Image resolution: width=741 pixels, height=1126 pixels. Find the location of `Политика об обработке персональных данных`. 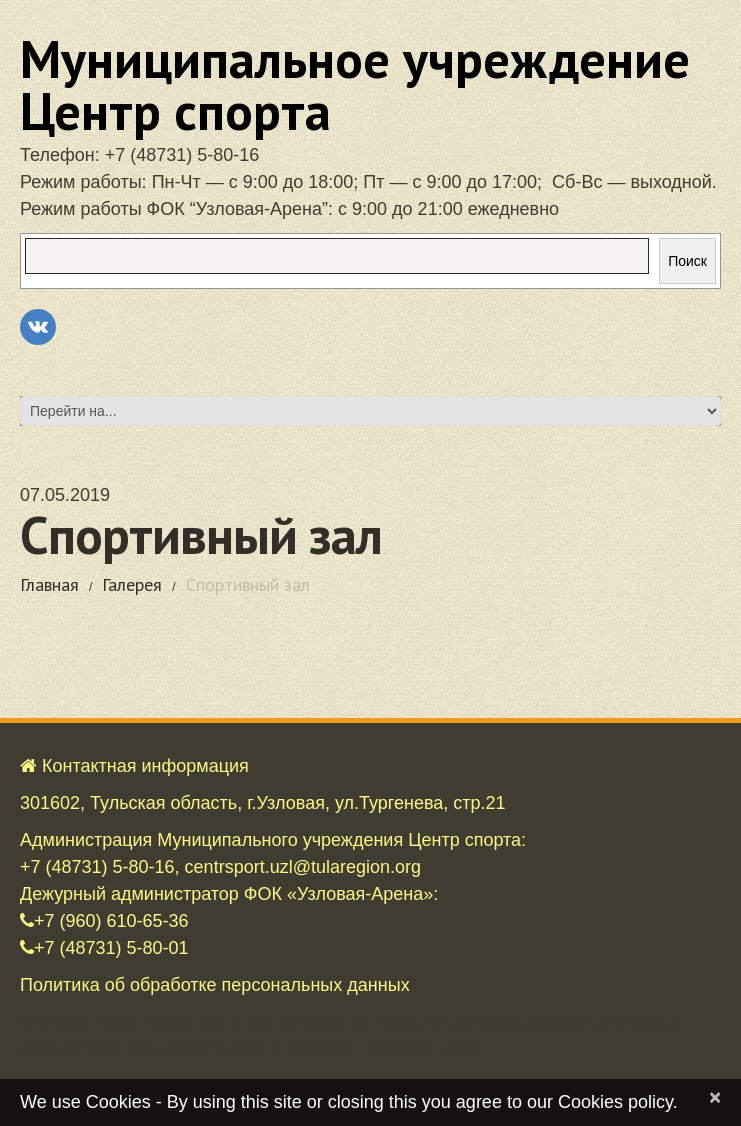

Политика об обработке персональных данных is located at coordinates (215, 985).